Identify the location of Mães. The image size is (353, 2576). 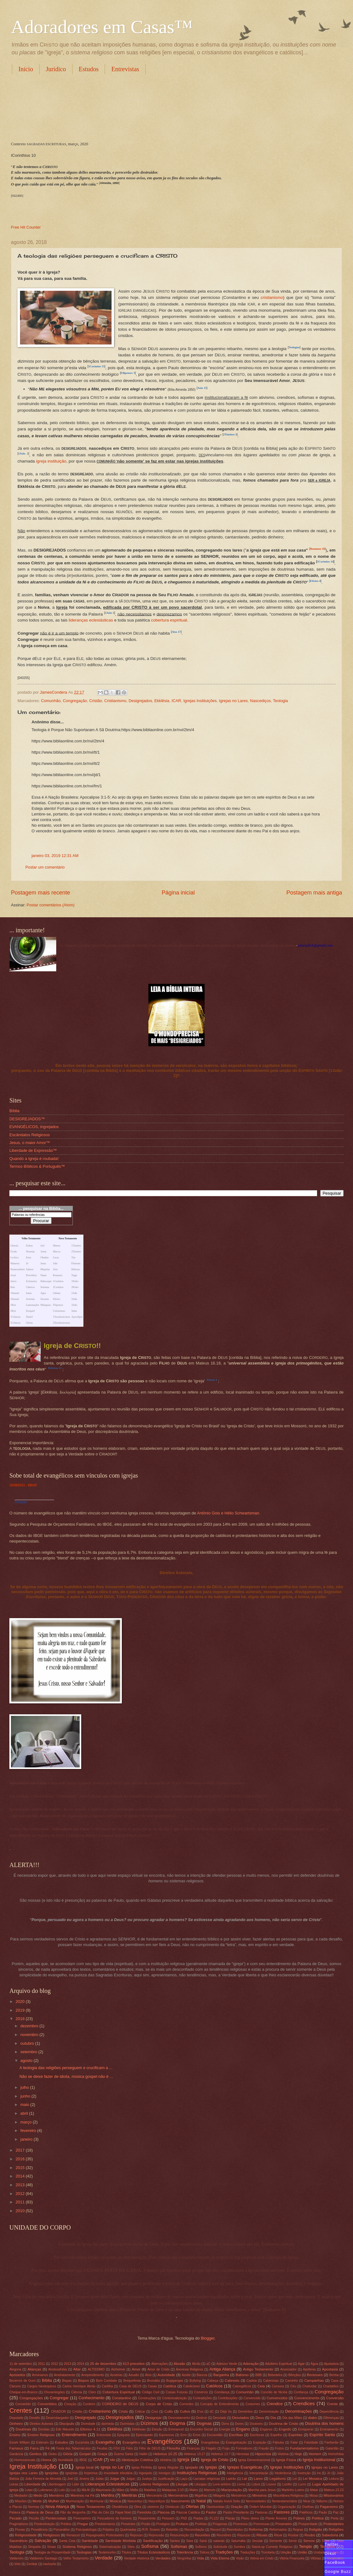
(120, 2490).